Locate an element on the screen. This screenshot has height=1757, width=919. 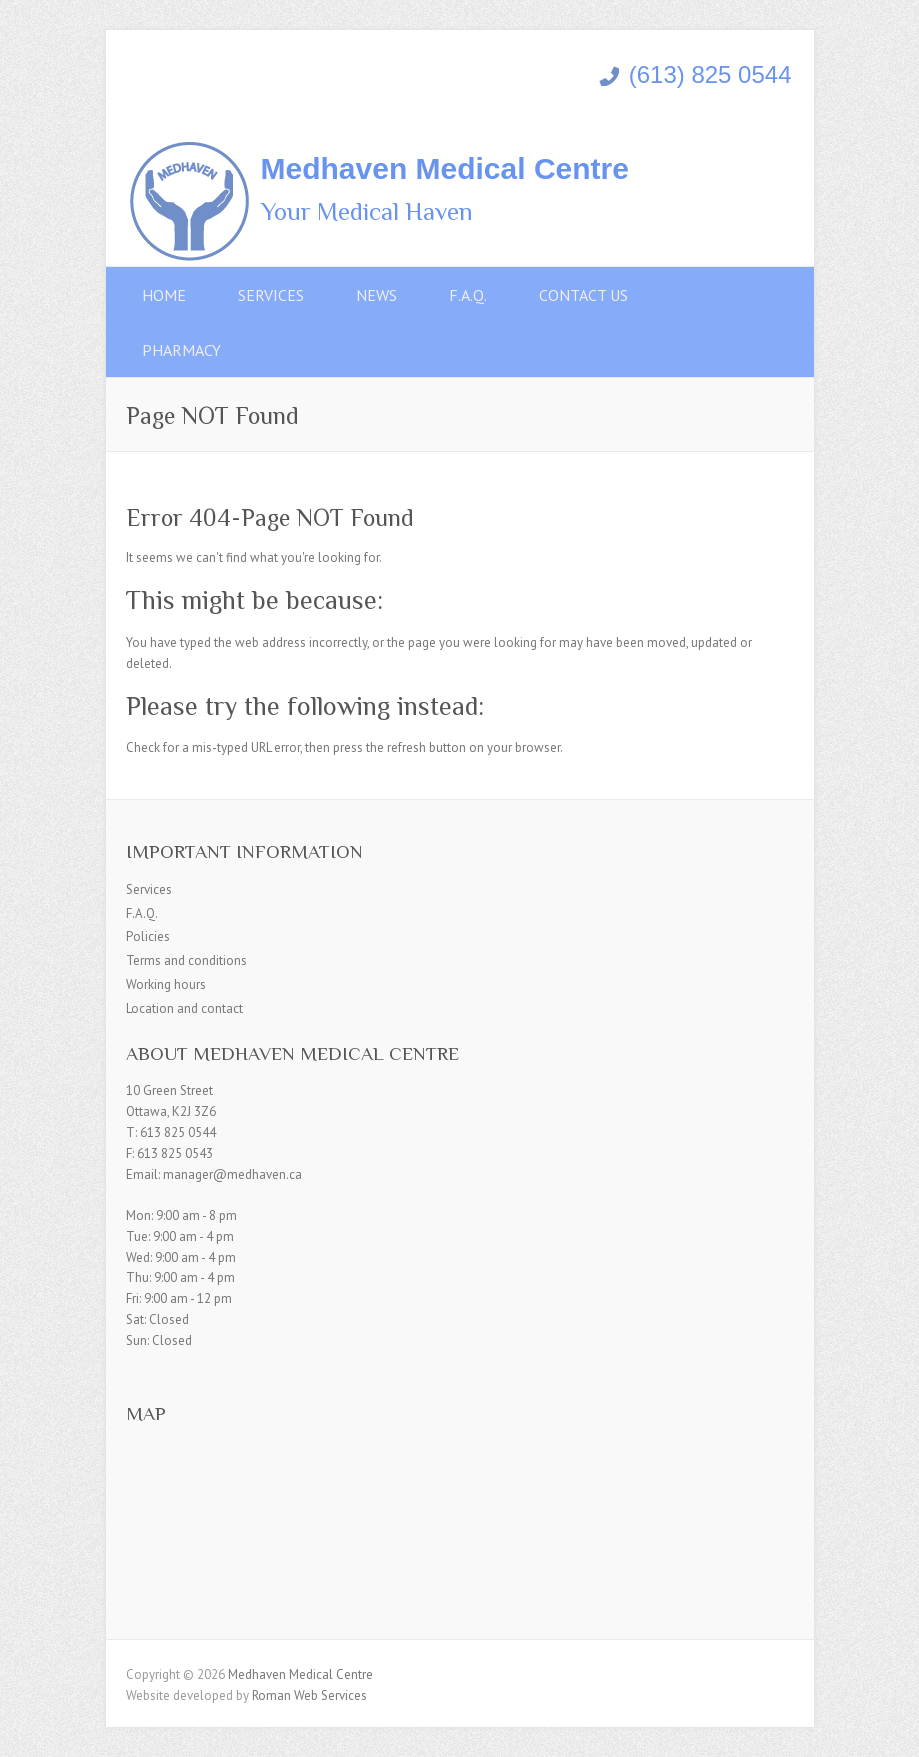
Contact Us is located at coordinates (583, 295).